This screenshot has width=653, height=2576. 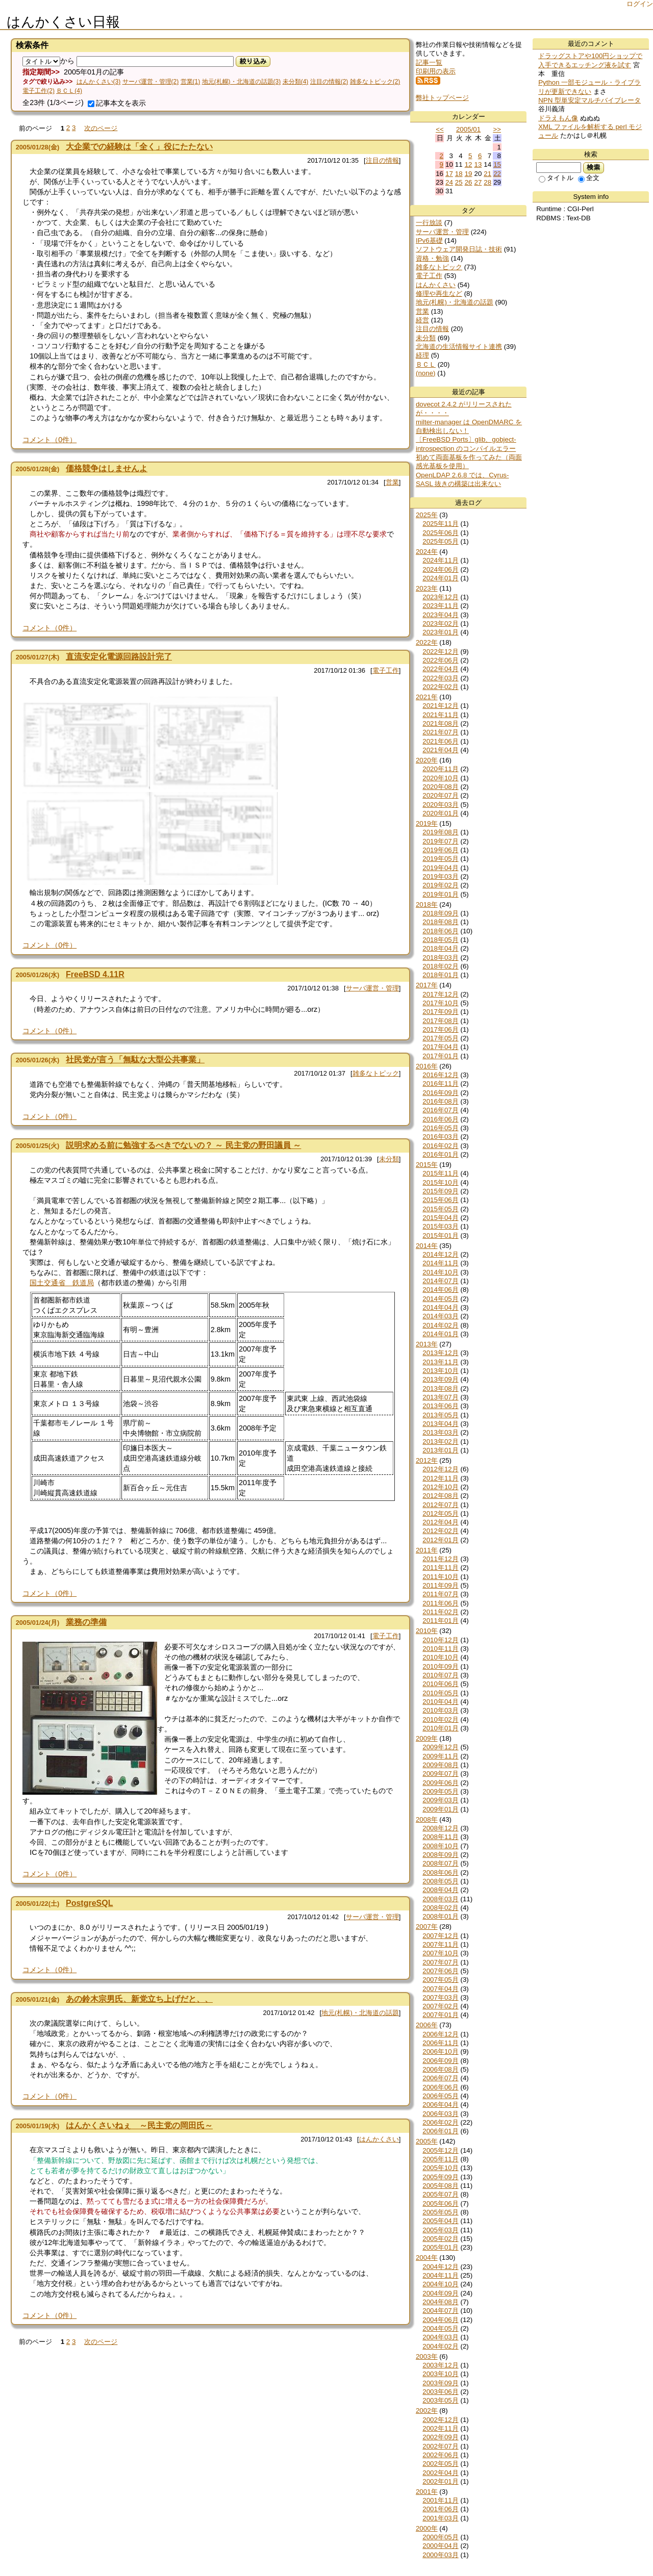 I want to click on はんかくさい日報, so click(x=63, y=22).